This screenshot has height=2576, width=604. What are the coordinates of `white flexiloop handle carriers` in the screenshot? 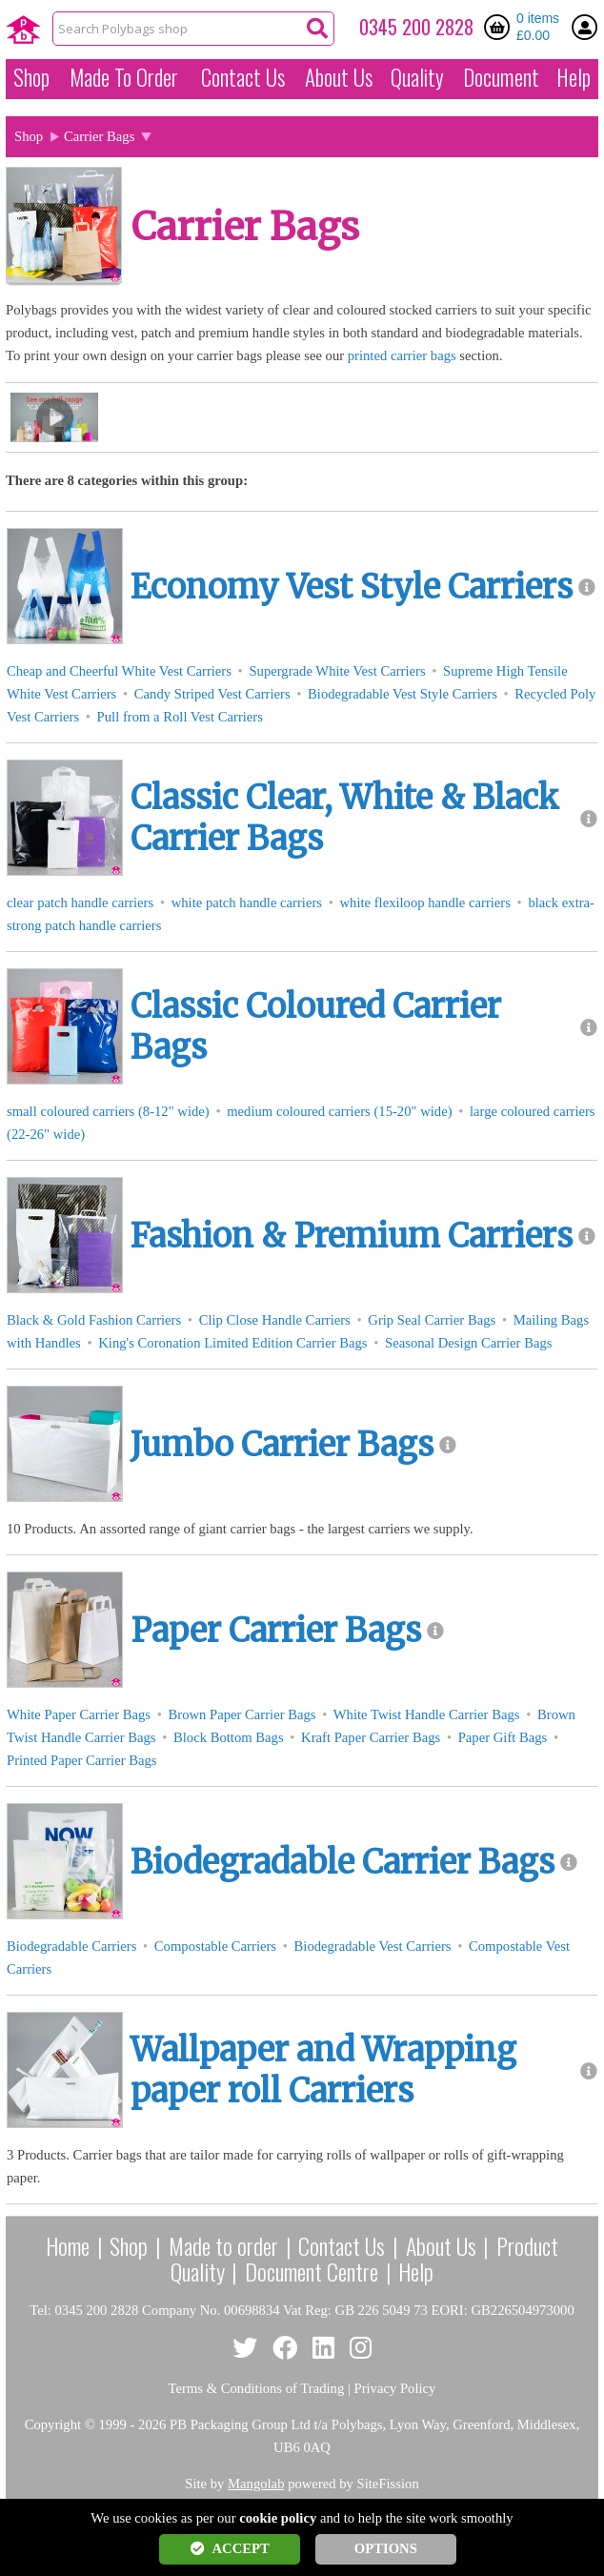 It's located at (424, 902).